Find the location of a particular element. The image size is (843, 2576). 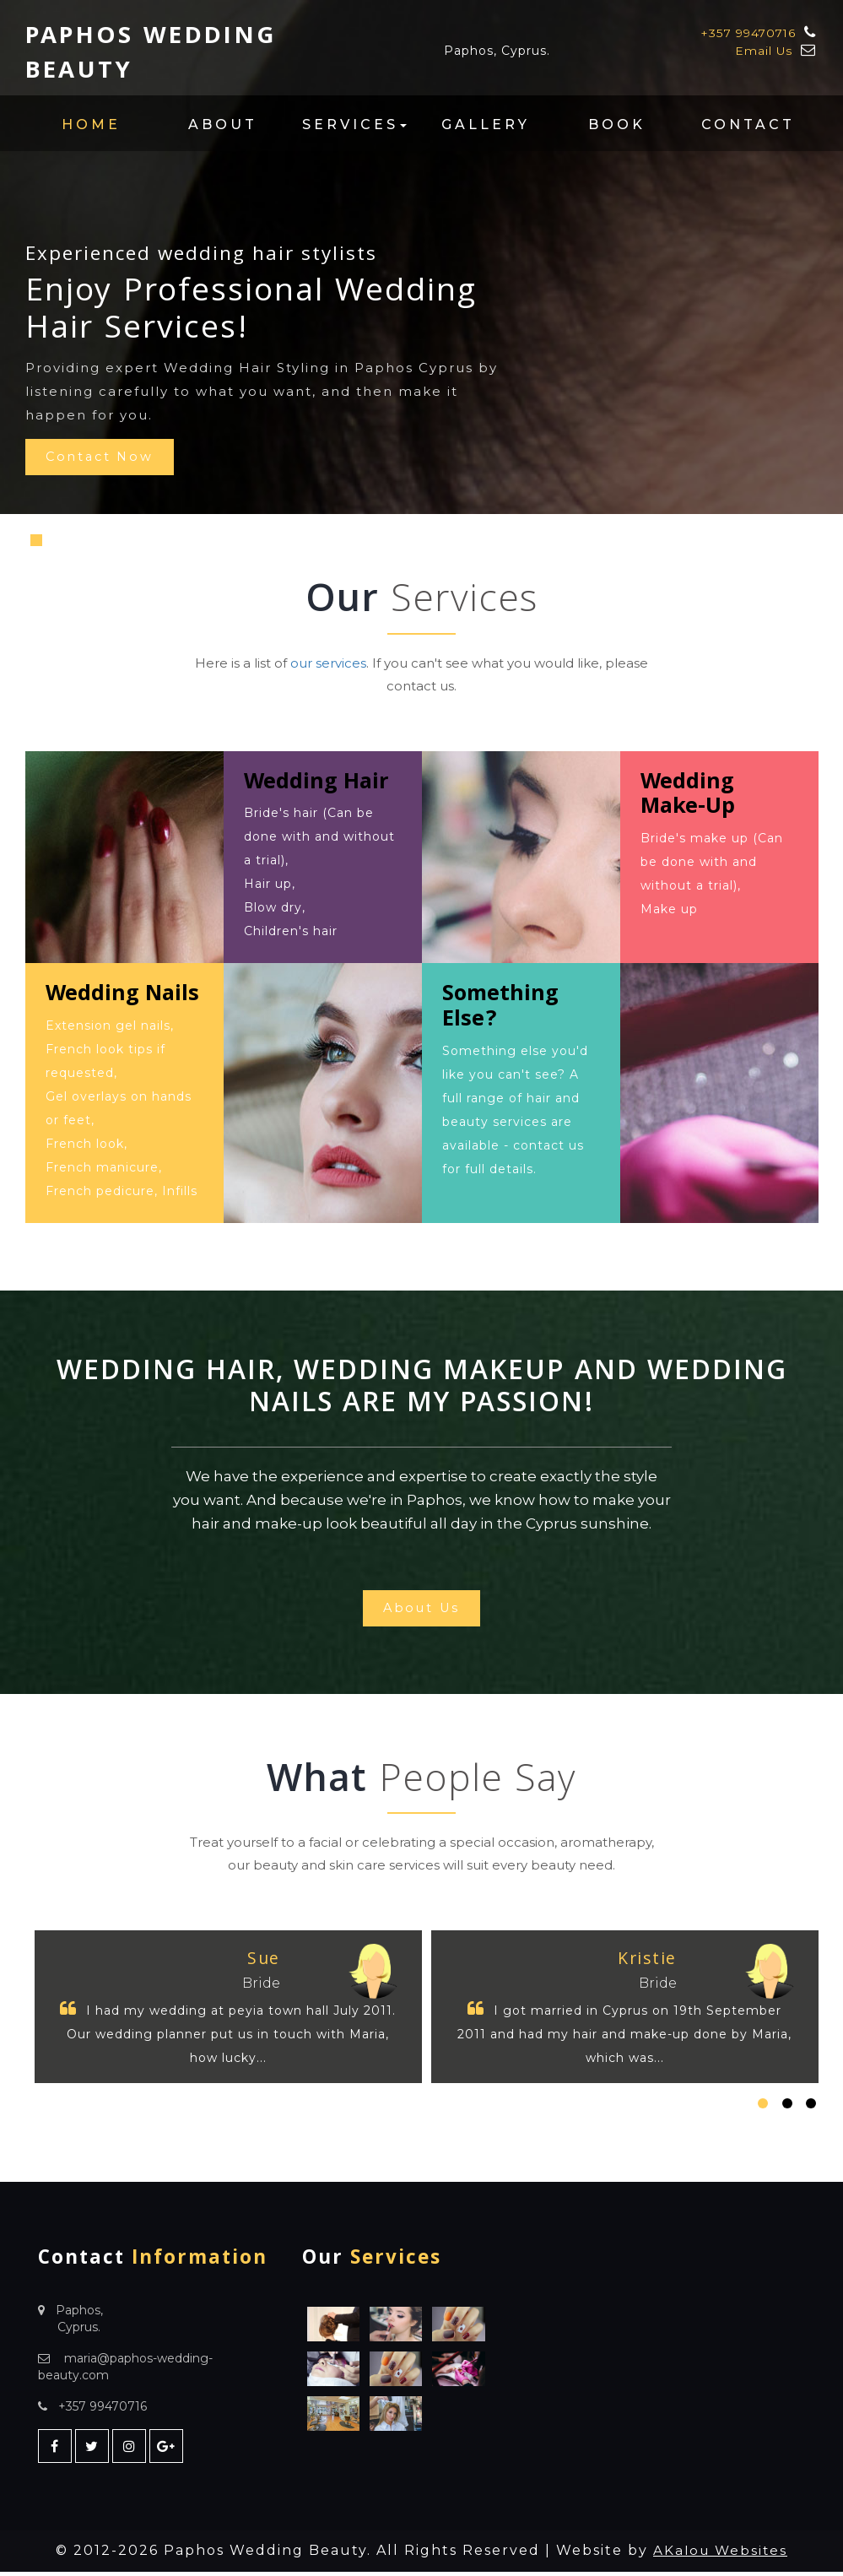

Next is located at coordinates (793, 547).